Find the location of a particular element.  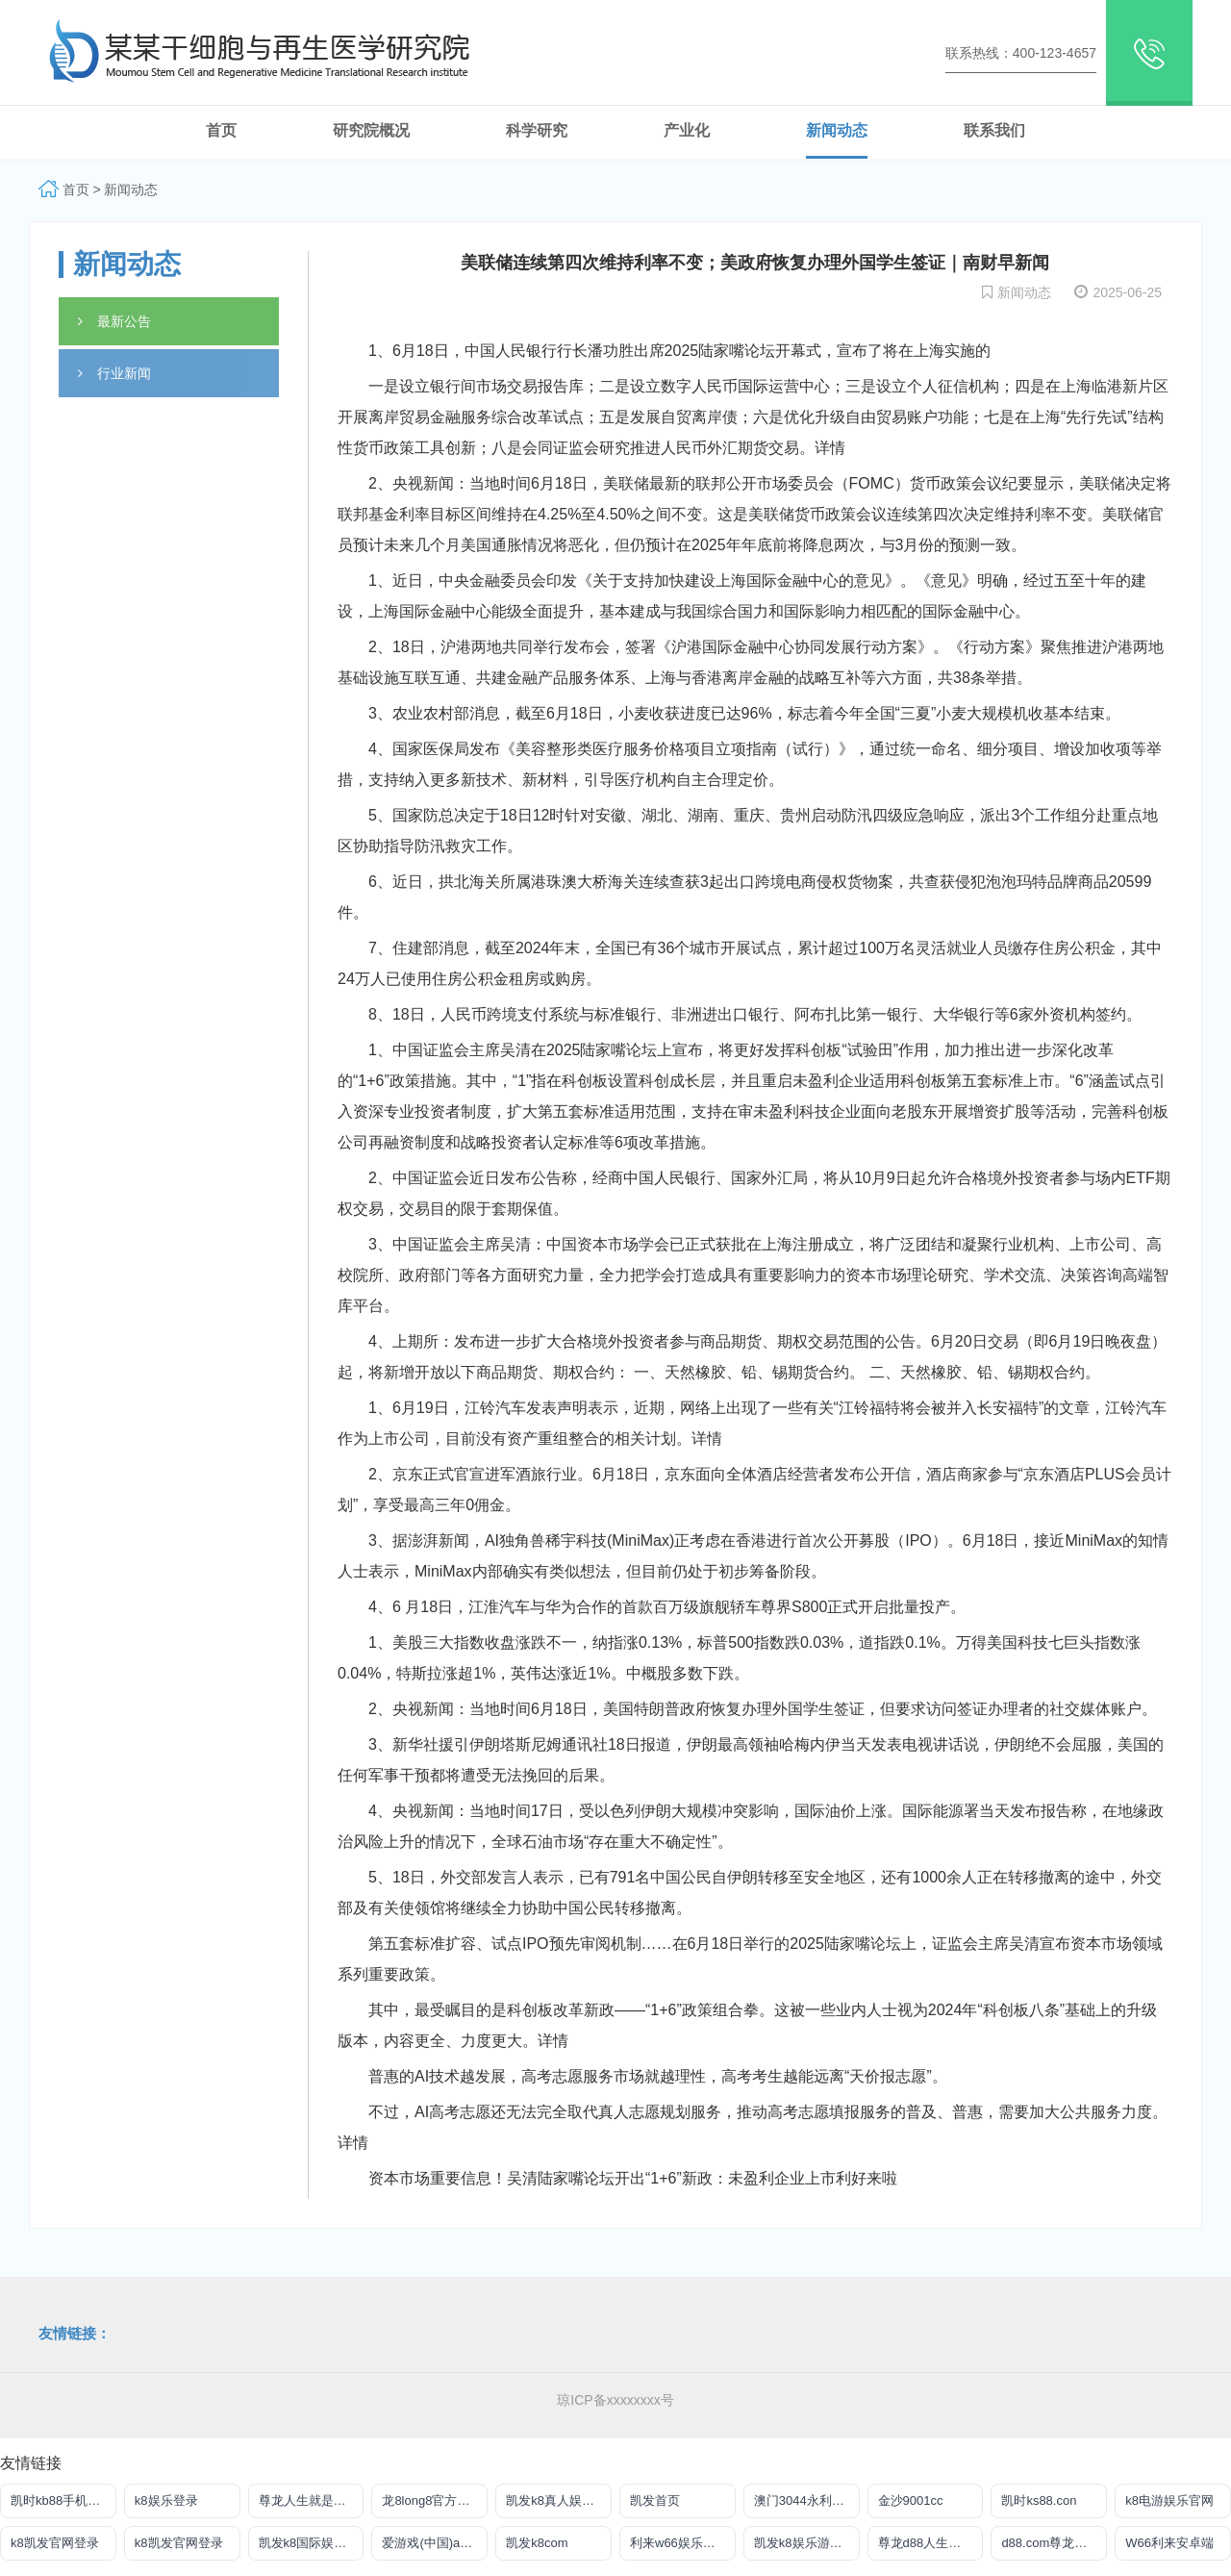

尊龙人生就是博ag旗舰 is located at coordinates (311, 2500).